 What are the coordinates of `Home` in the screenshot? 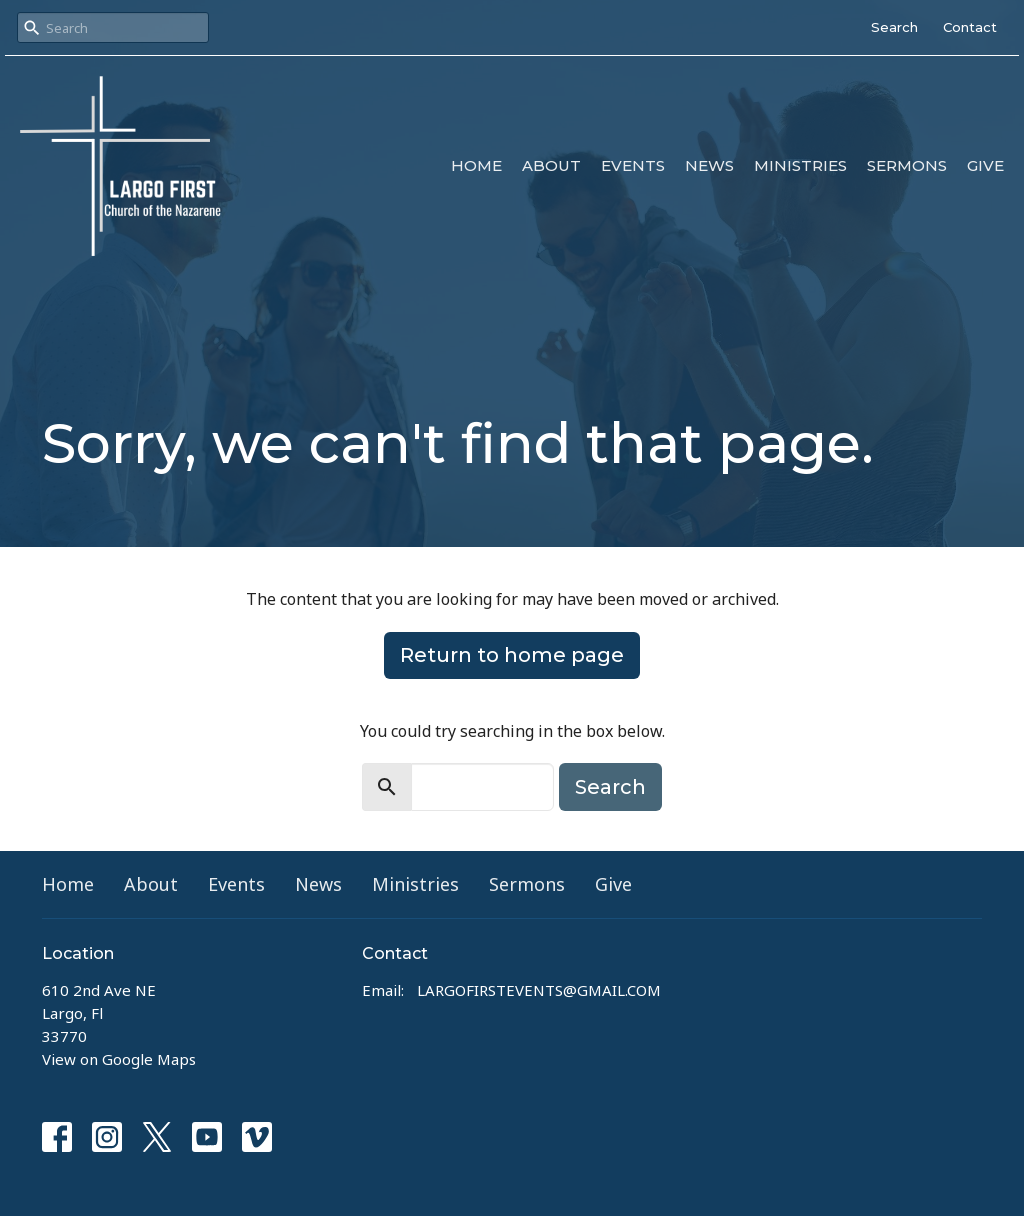 It's located at (476, 165).